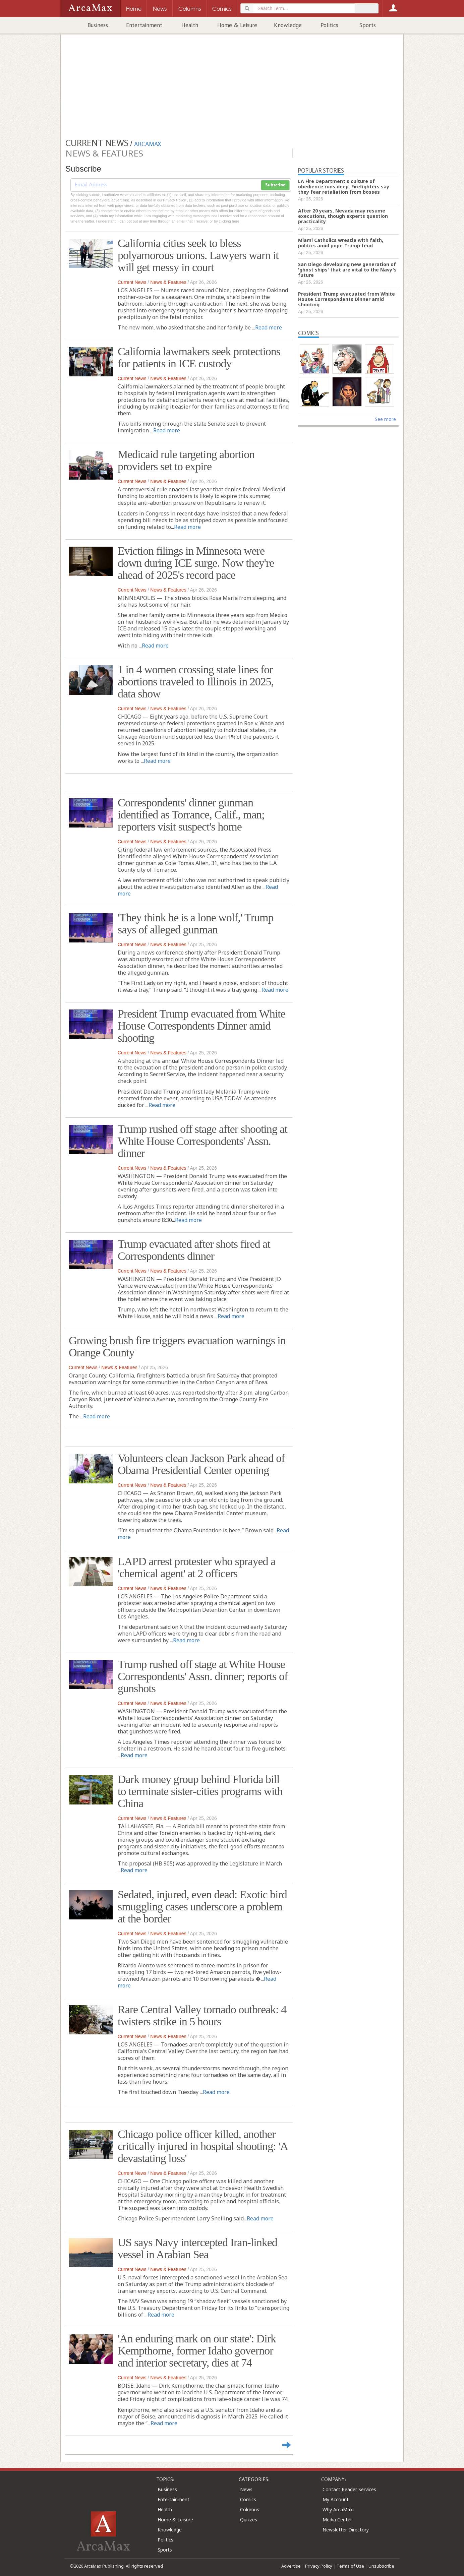 The width and height of the screenshot is (464, 2576). I want to click on Comics, so click(248, 2499).